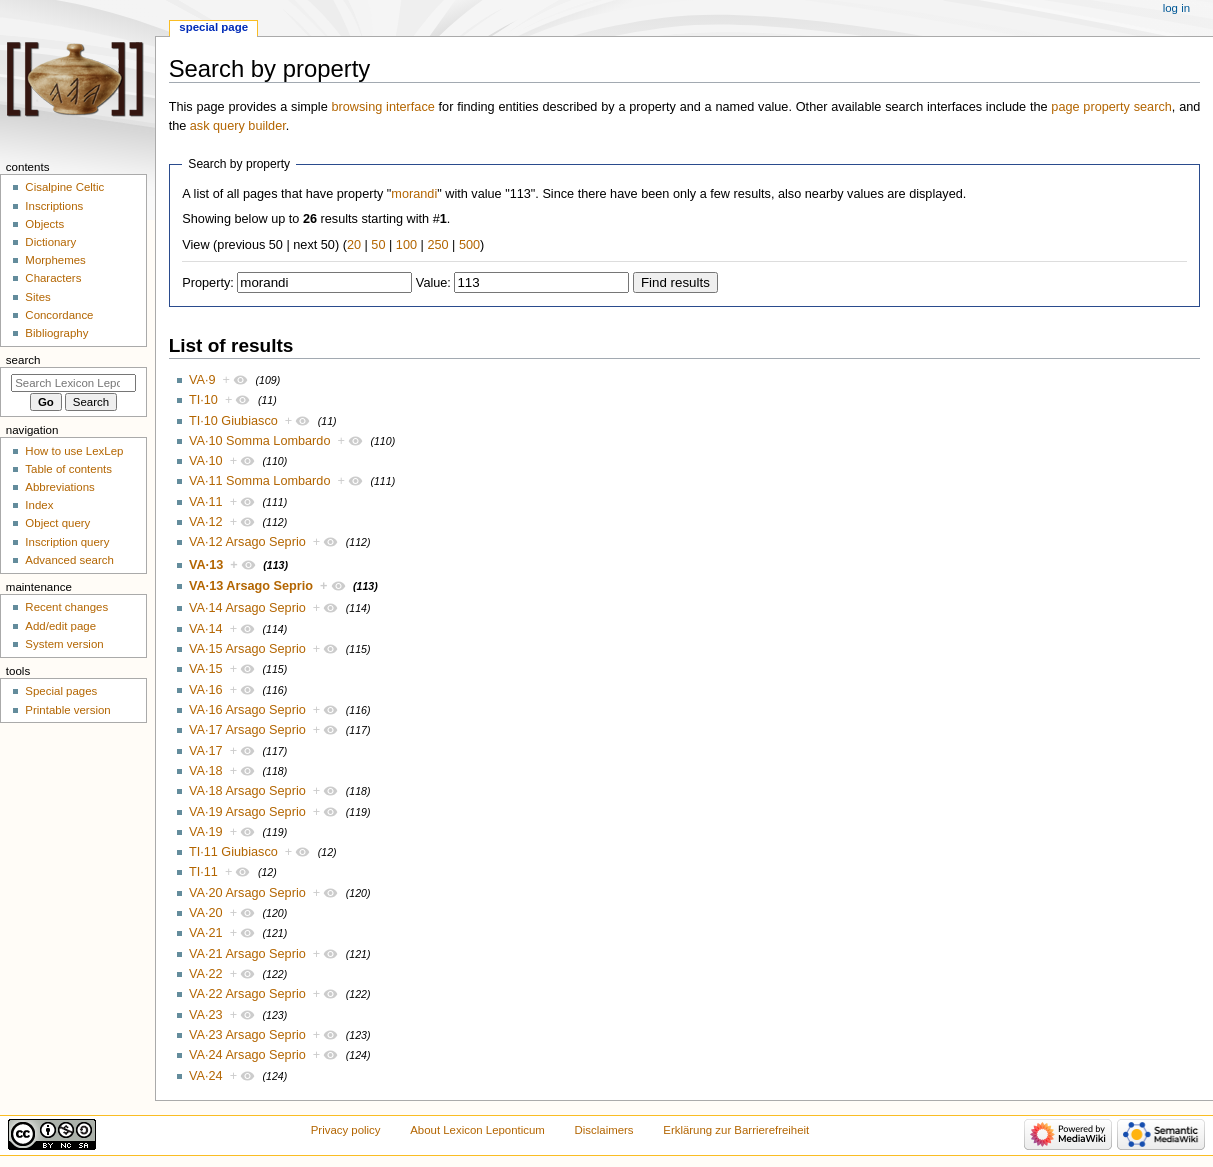  What do you see at coordinates (247, 893) in the screenshot?
I see `VA·20 Arsago Seprio` at bounding box center [247, 893].